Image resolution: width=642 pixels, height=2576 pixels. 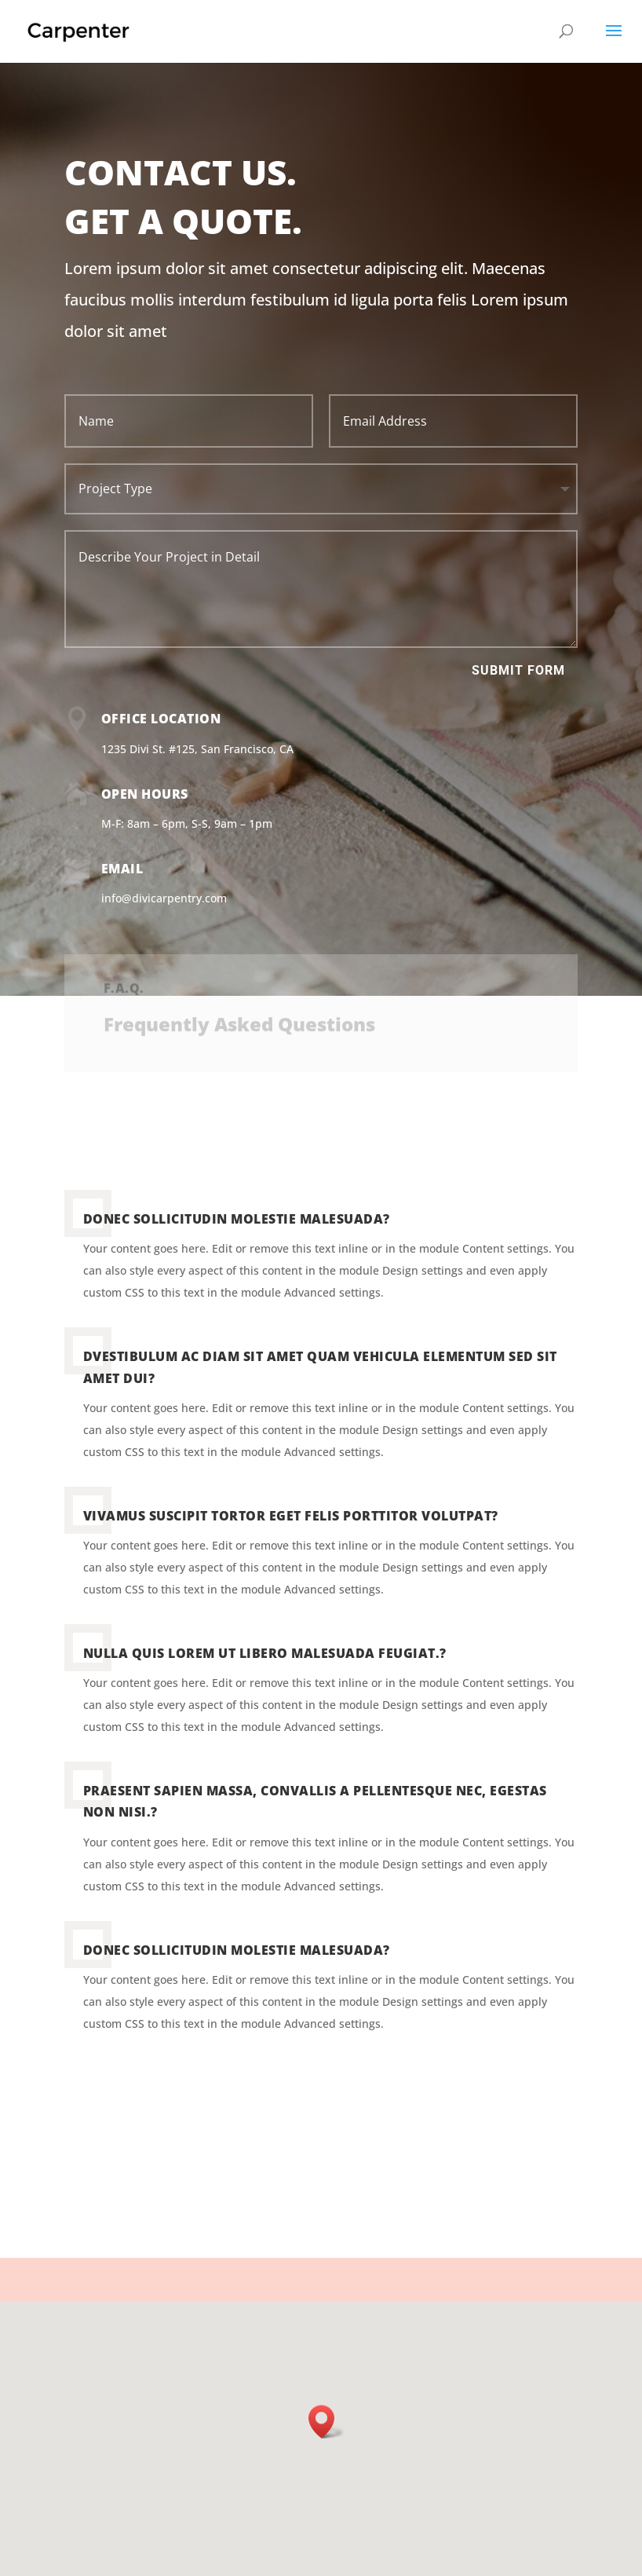 What do you see at coordinates (518, 670) in the screenshot?
I see `Submit Form` at bounding box center [518, 670].